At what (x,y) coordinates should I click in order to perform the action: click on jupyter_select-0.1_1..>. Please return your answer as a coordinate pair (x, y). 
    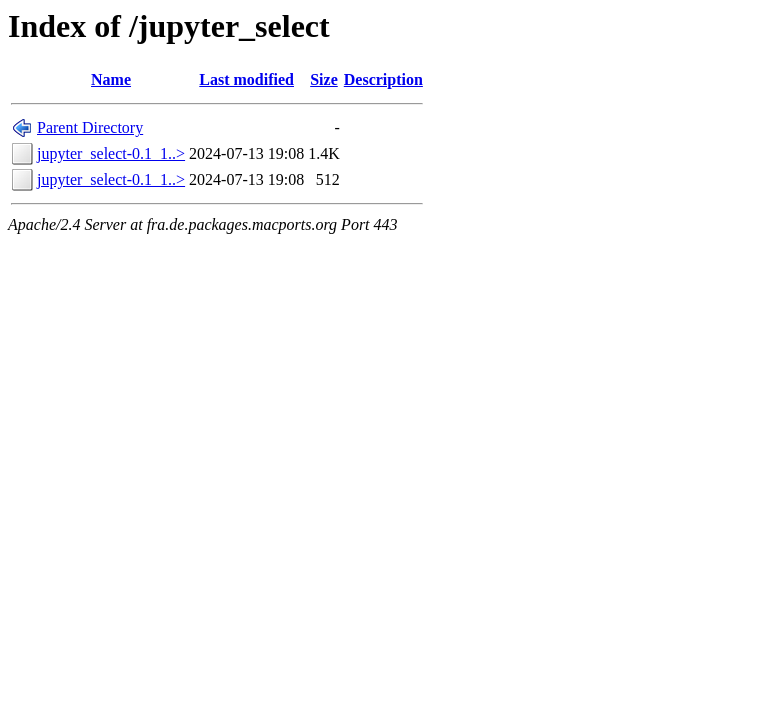
    Looking at the image, I should click on (111, 153).